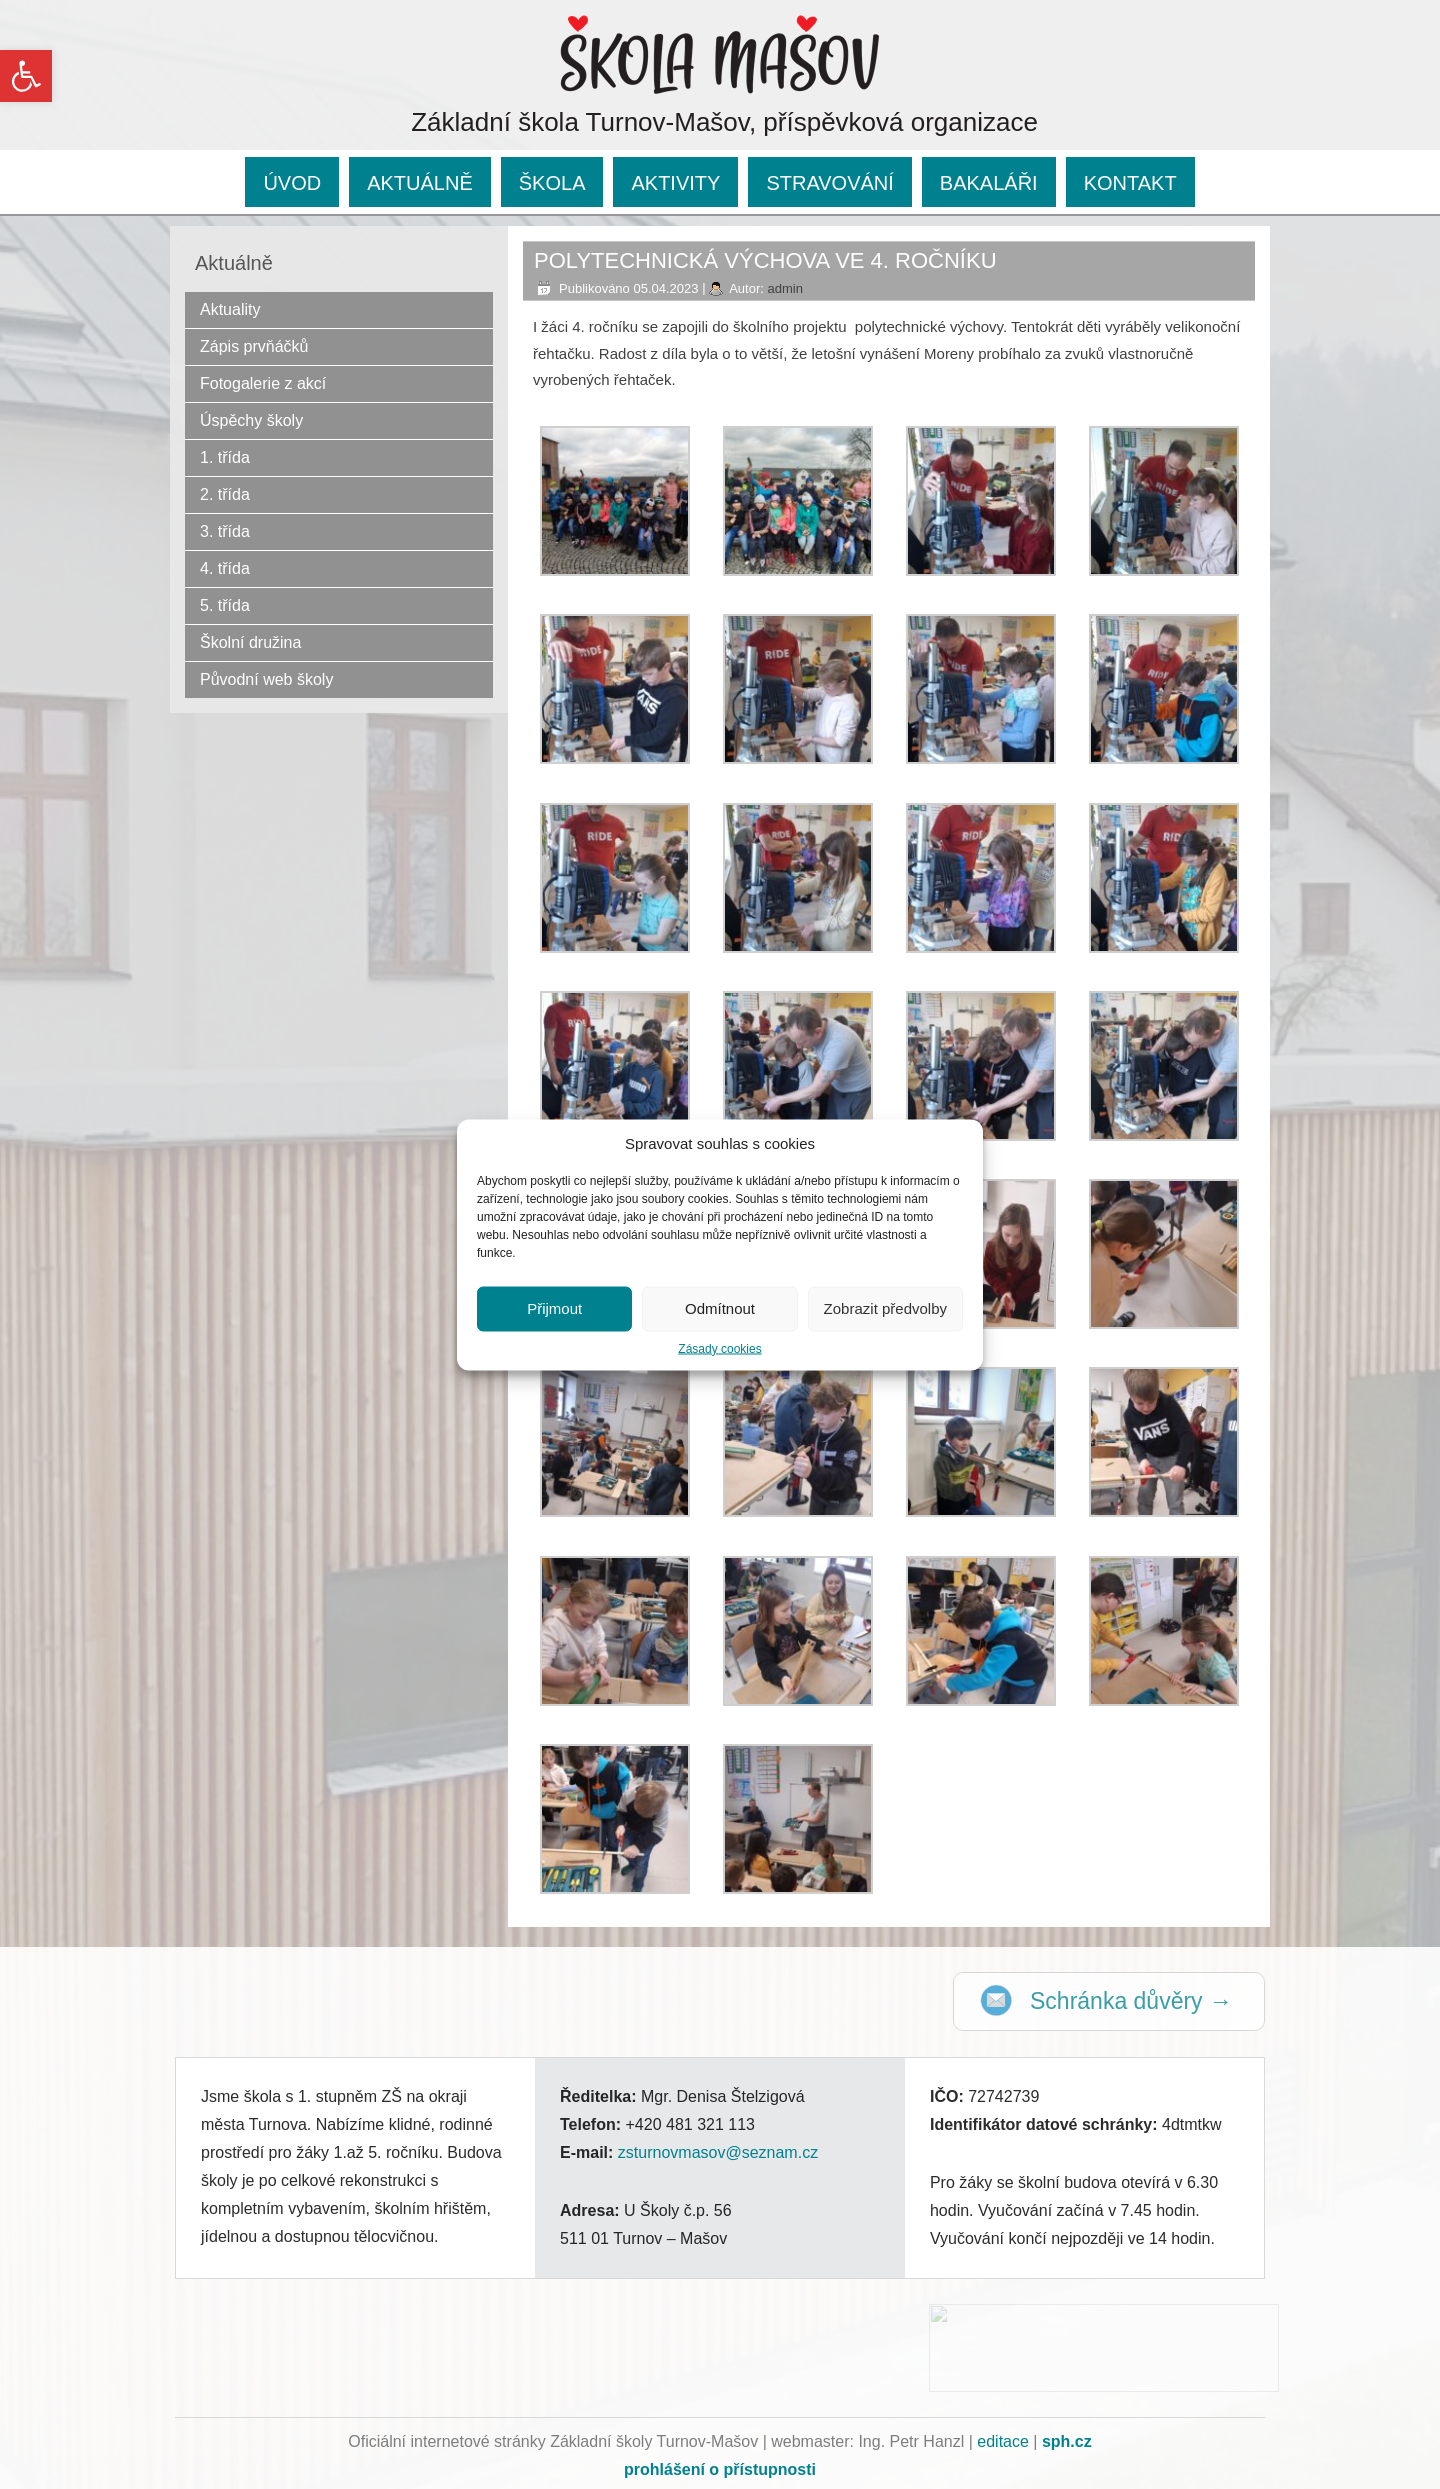  Describe the element at coordinates (829, 183) in the screenshot. I see `STRAVOVÁNÍ` at that location.